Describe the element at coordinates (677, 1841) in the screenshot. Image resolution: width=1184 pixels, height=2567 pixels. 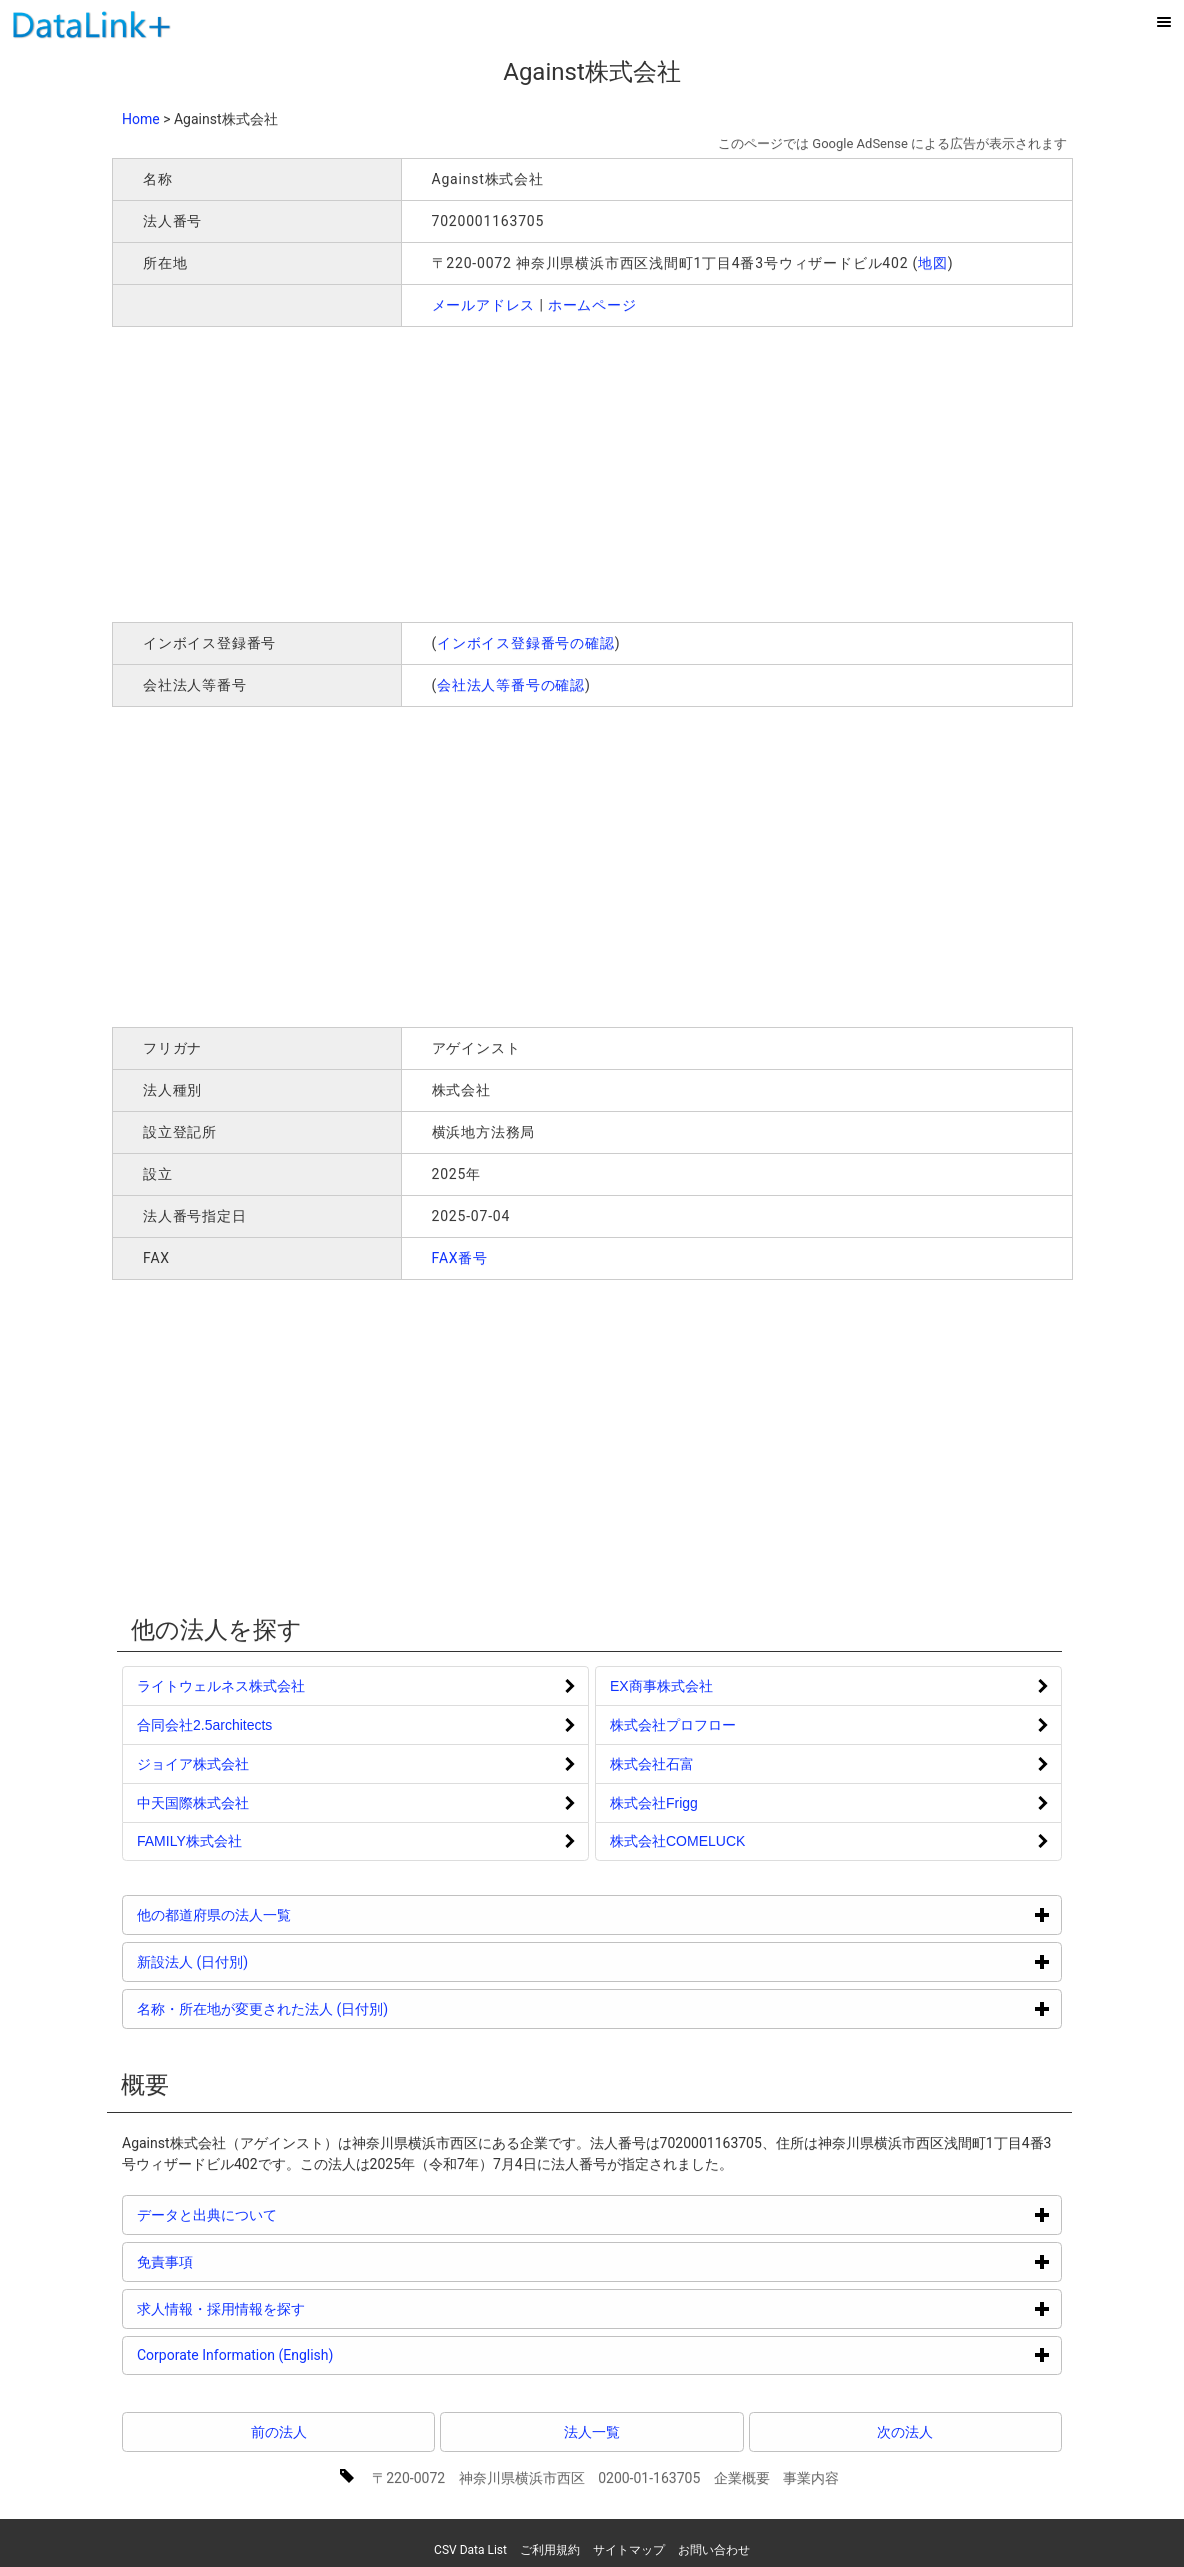
I see `株式会社COMELUCK` at that location.